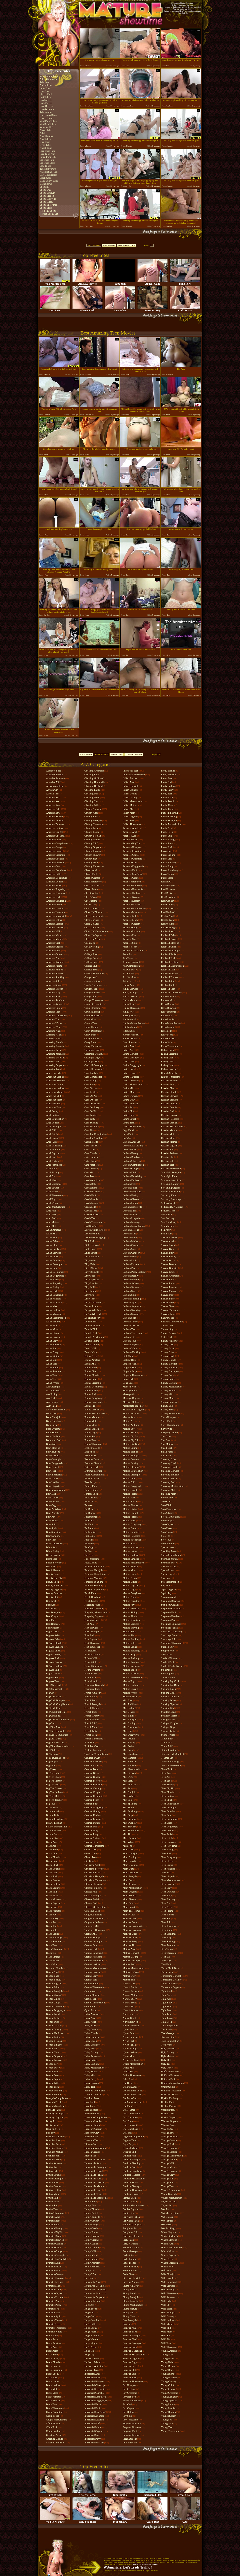 This screenshot has width=240, height=2576. I want to click on Retro Blonde, so click(167, 1004).